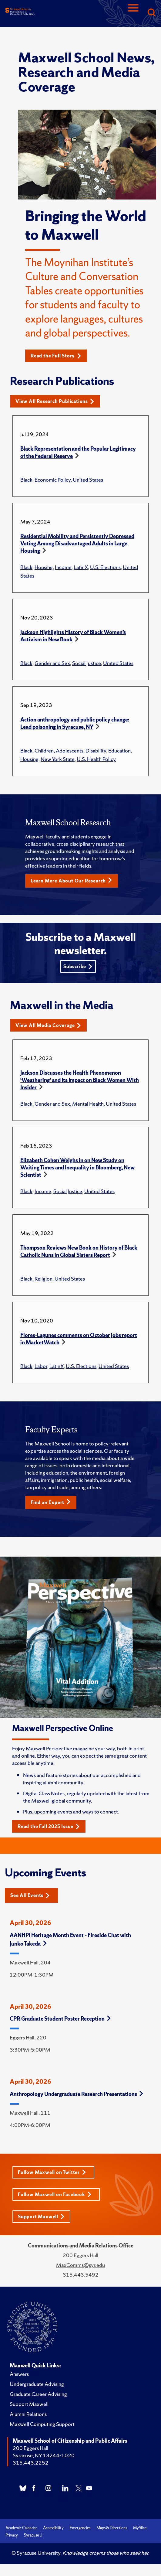  I want to click on Thompson Reviews New Book on History of Black Catholic Nuns in Global Sisters Report, so click(78, 1251).